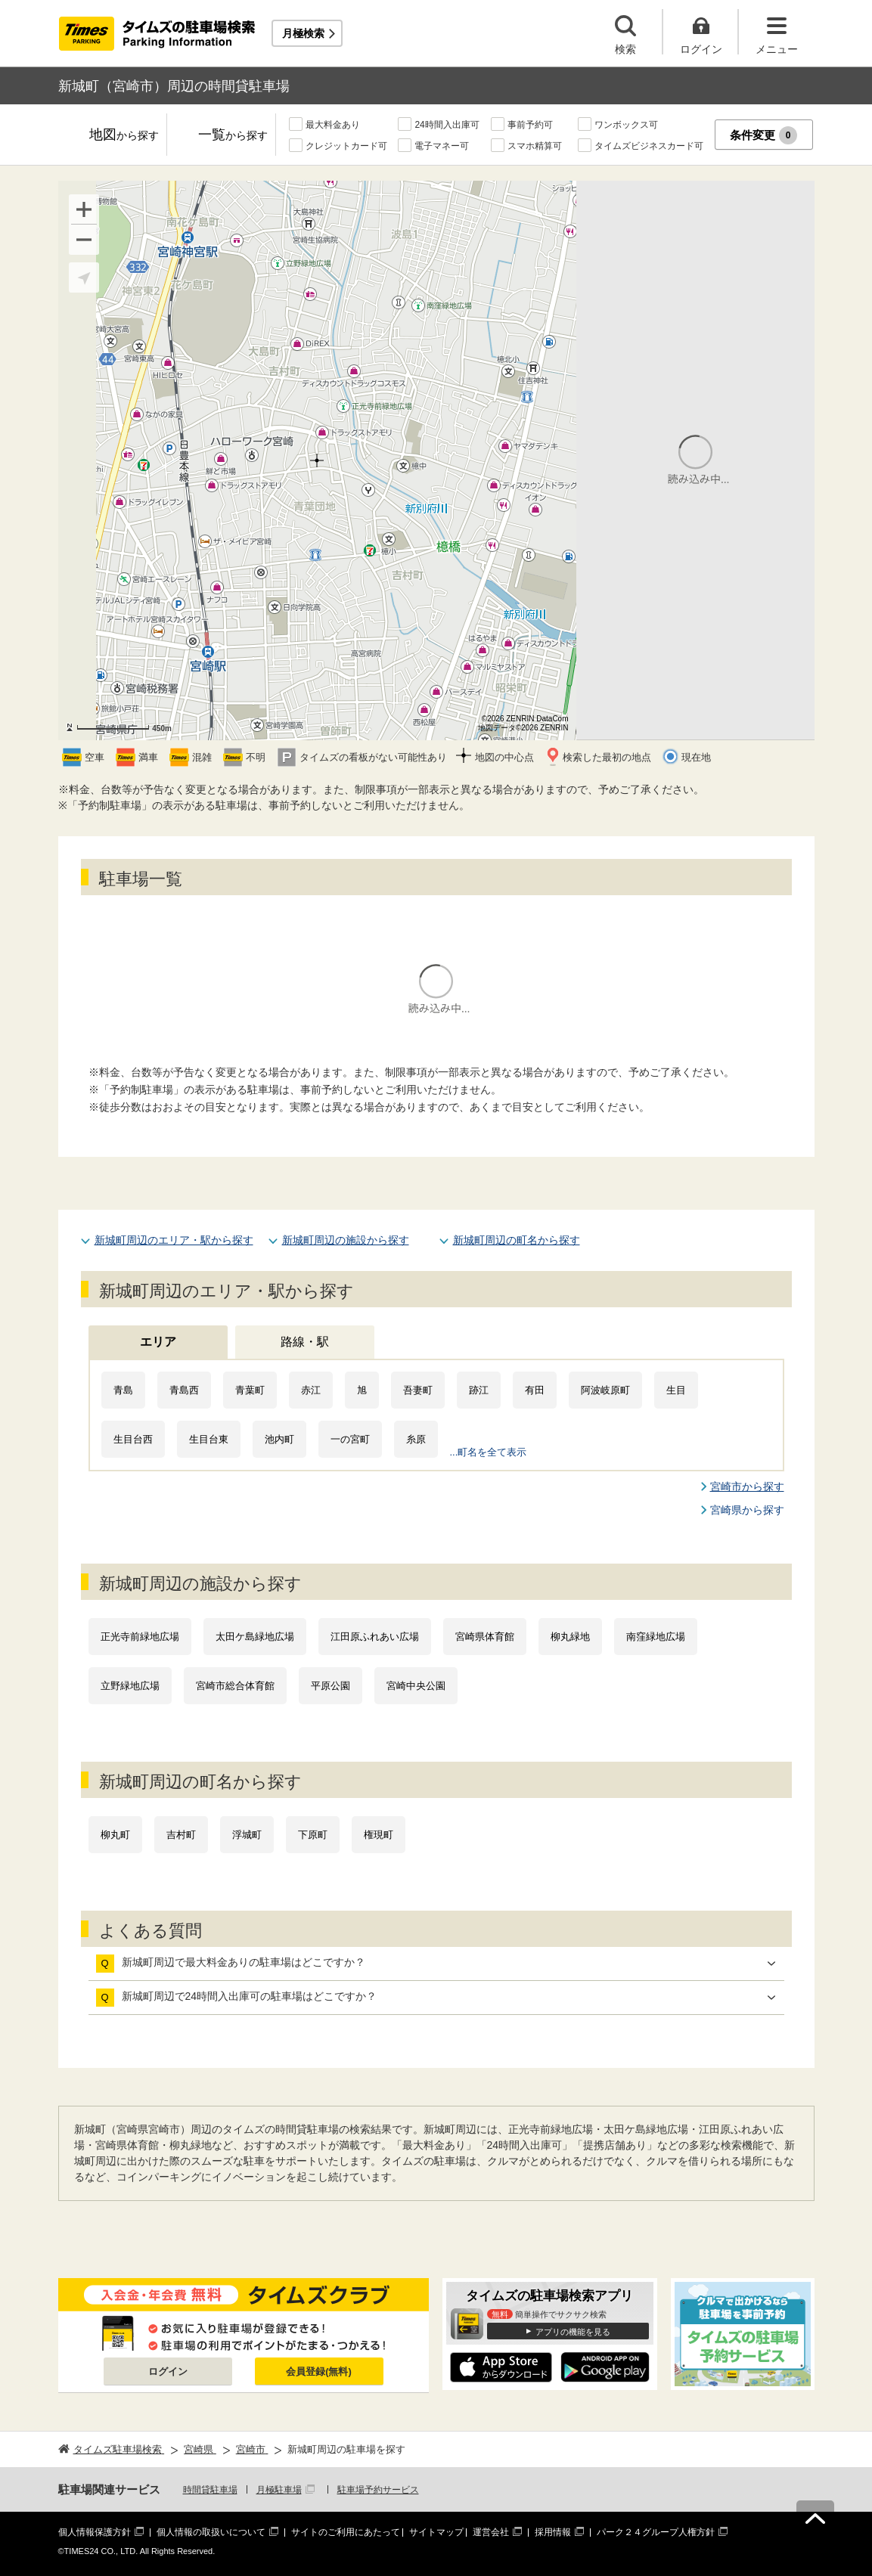  I want to click on ログイン, so click(168, 2371).